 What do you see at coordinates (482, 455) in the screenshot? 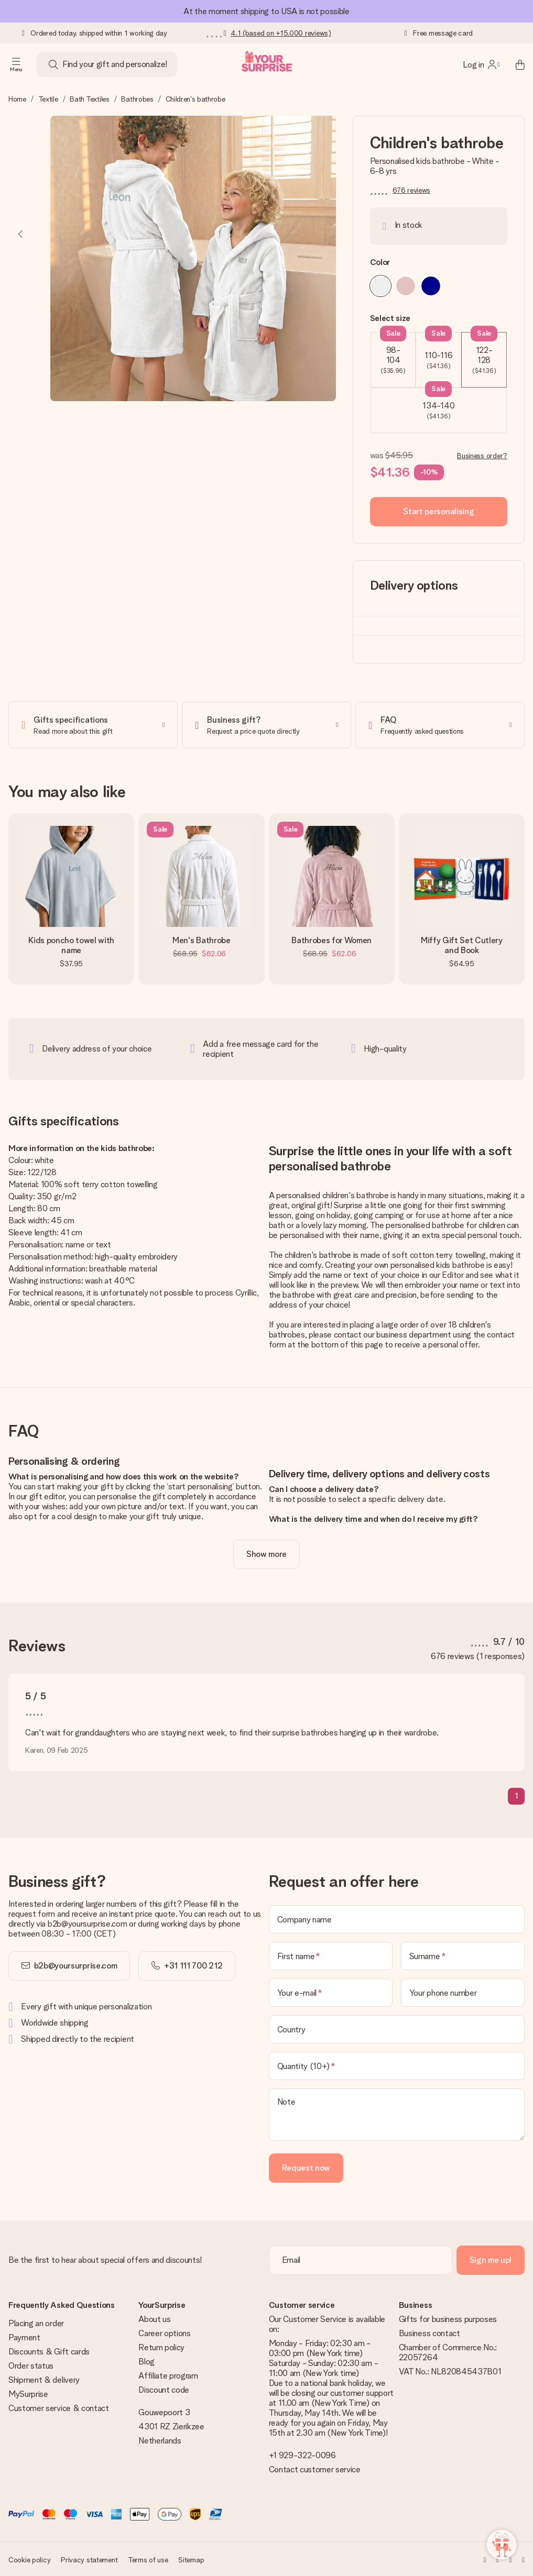
I see `Business order?` at bounding box center [482, 455].